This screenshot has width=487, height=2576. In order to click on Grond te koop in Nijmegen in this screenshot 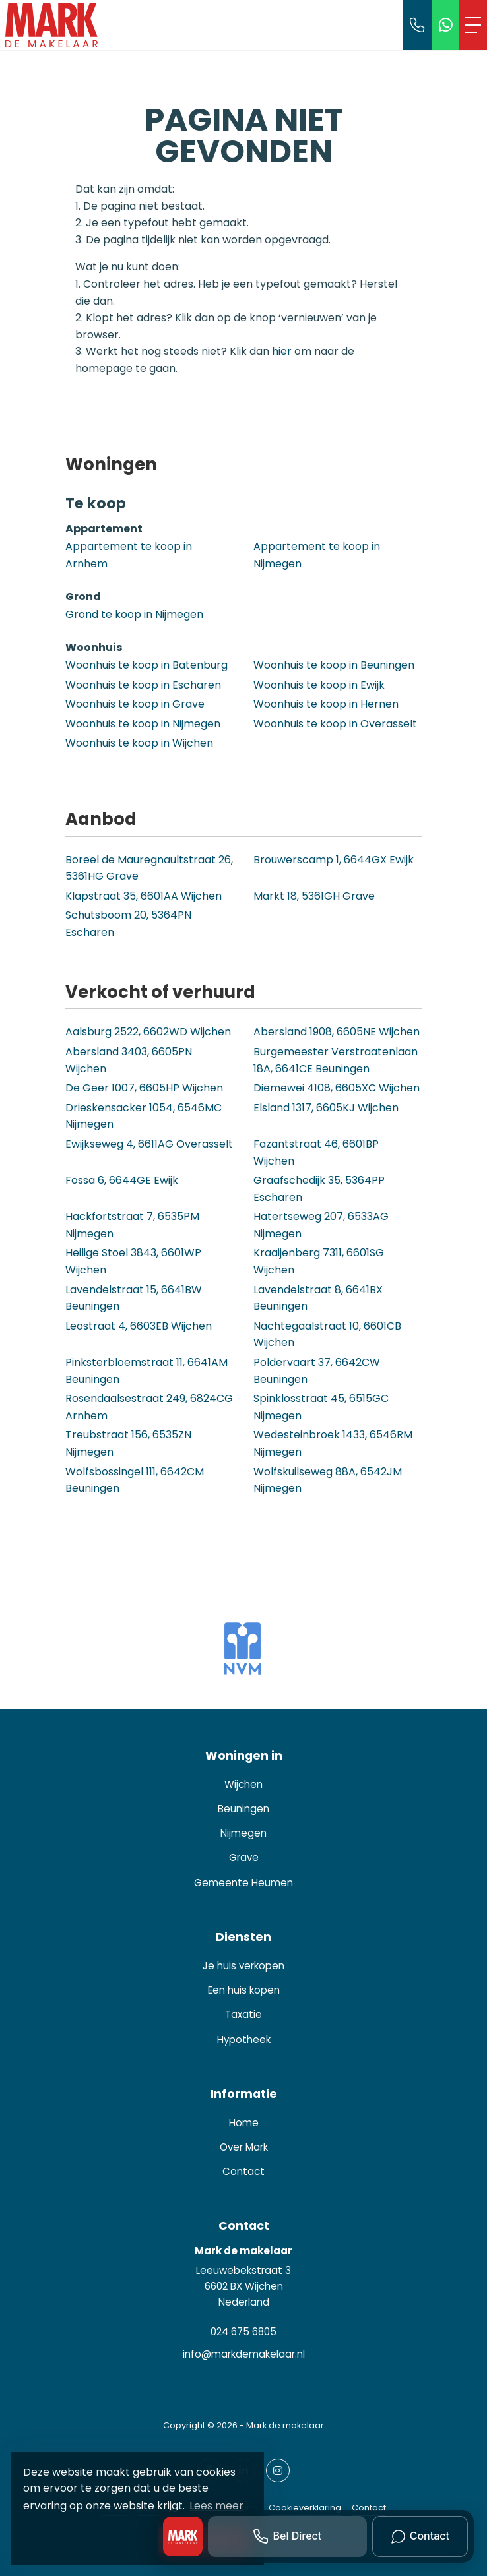, I will do `click(134, 614)`.